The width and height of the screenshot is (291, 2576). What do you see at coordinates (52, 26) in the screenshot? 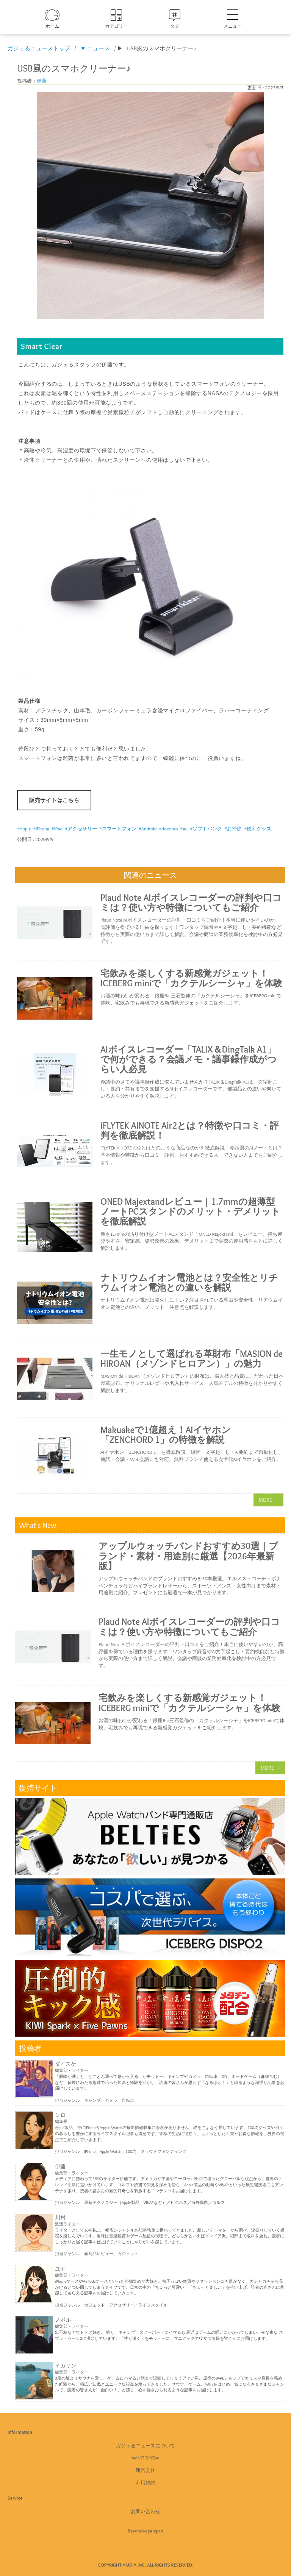
I see `ホーム` at bounding box center [52, 26].